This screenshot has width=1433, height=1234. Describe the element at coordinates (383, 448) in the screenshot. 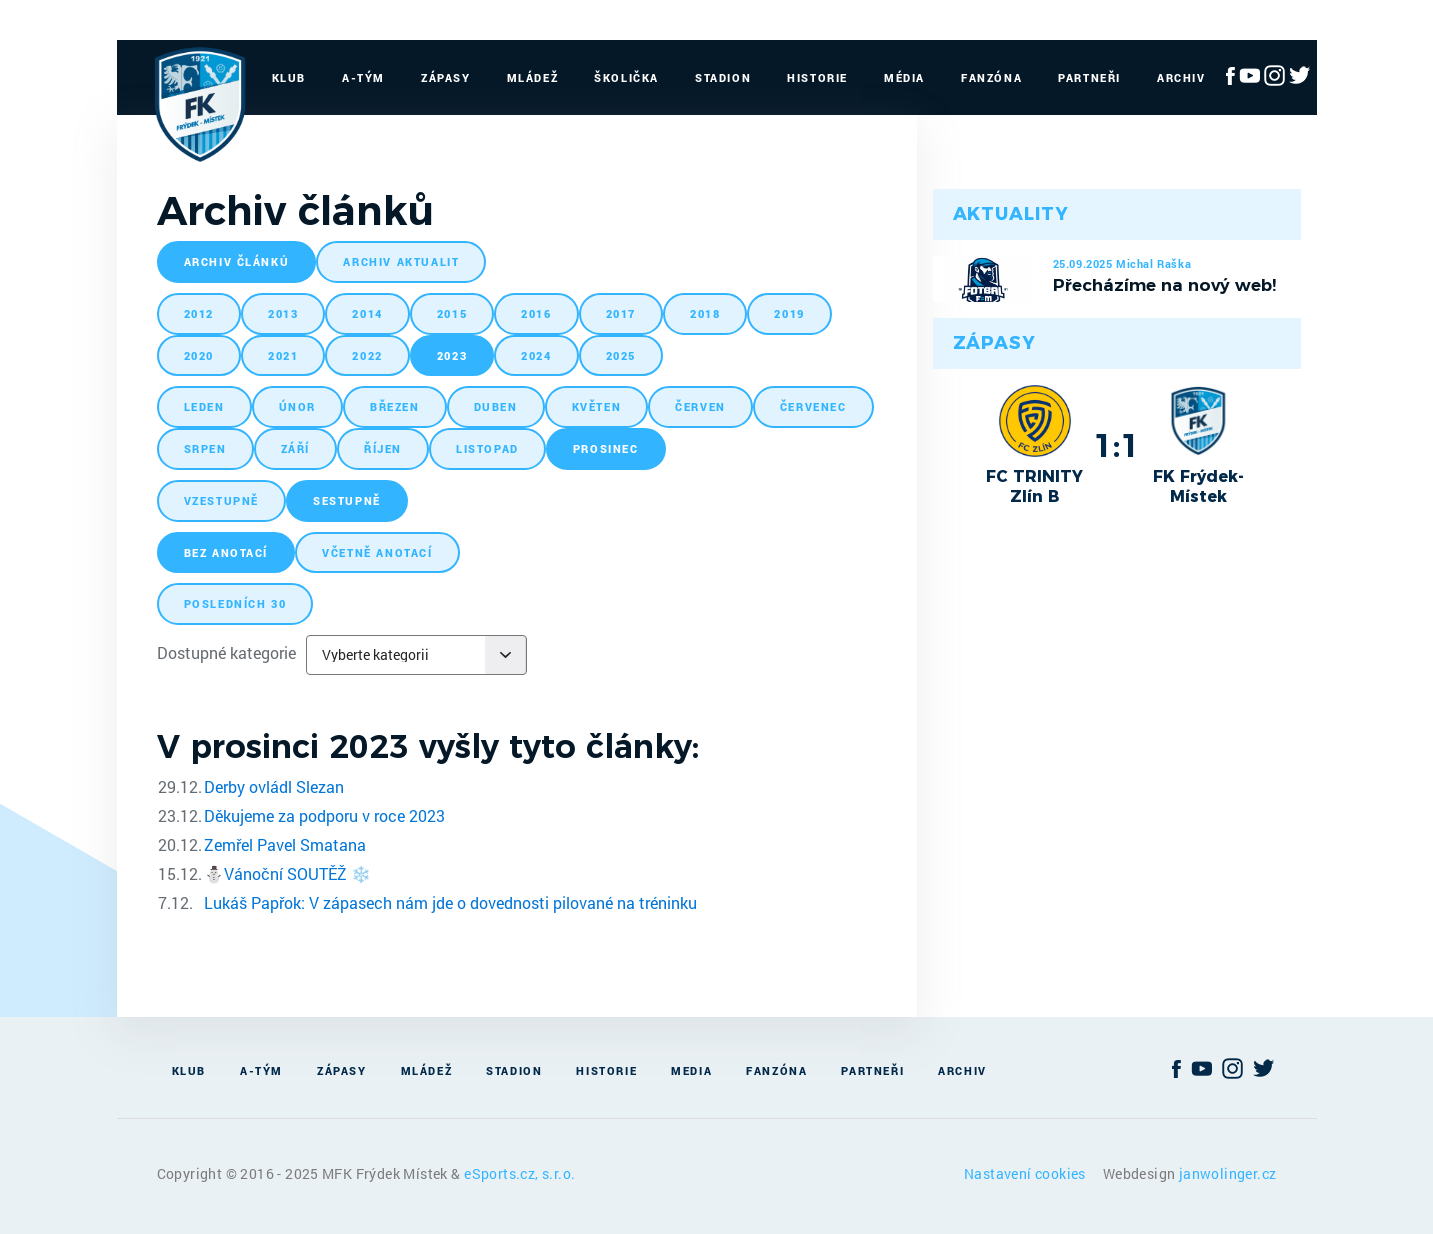

I see `říjen` at that location.